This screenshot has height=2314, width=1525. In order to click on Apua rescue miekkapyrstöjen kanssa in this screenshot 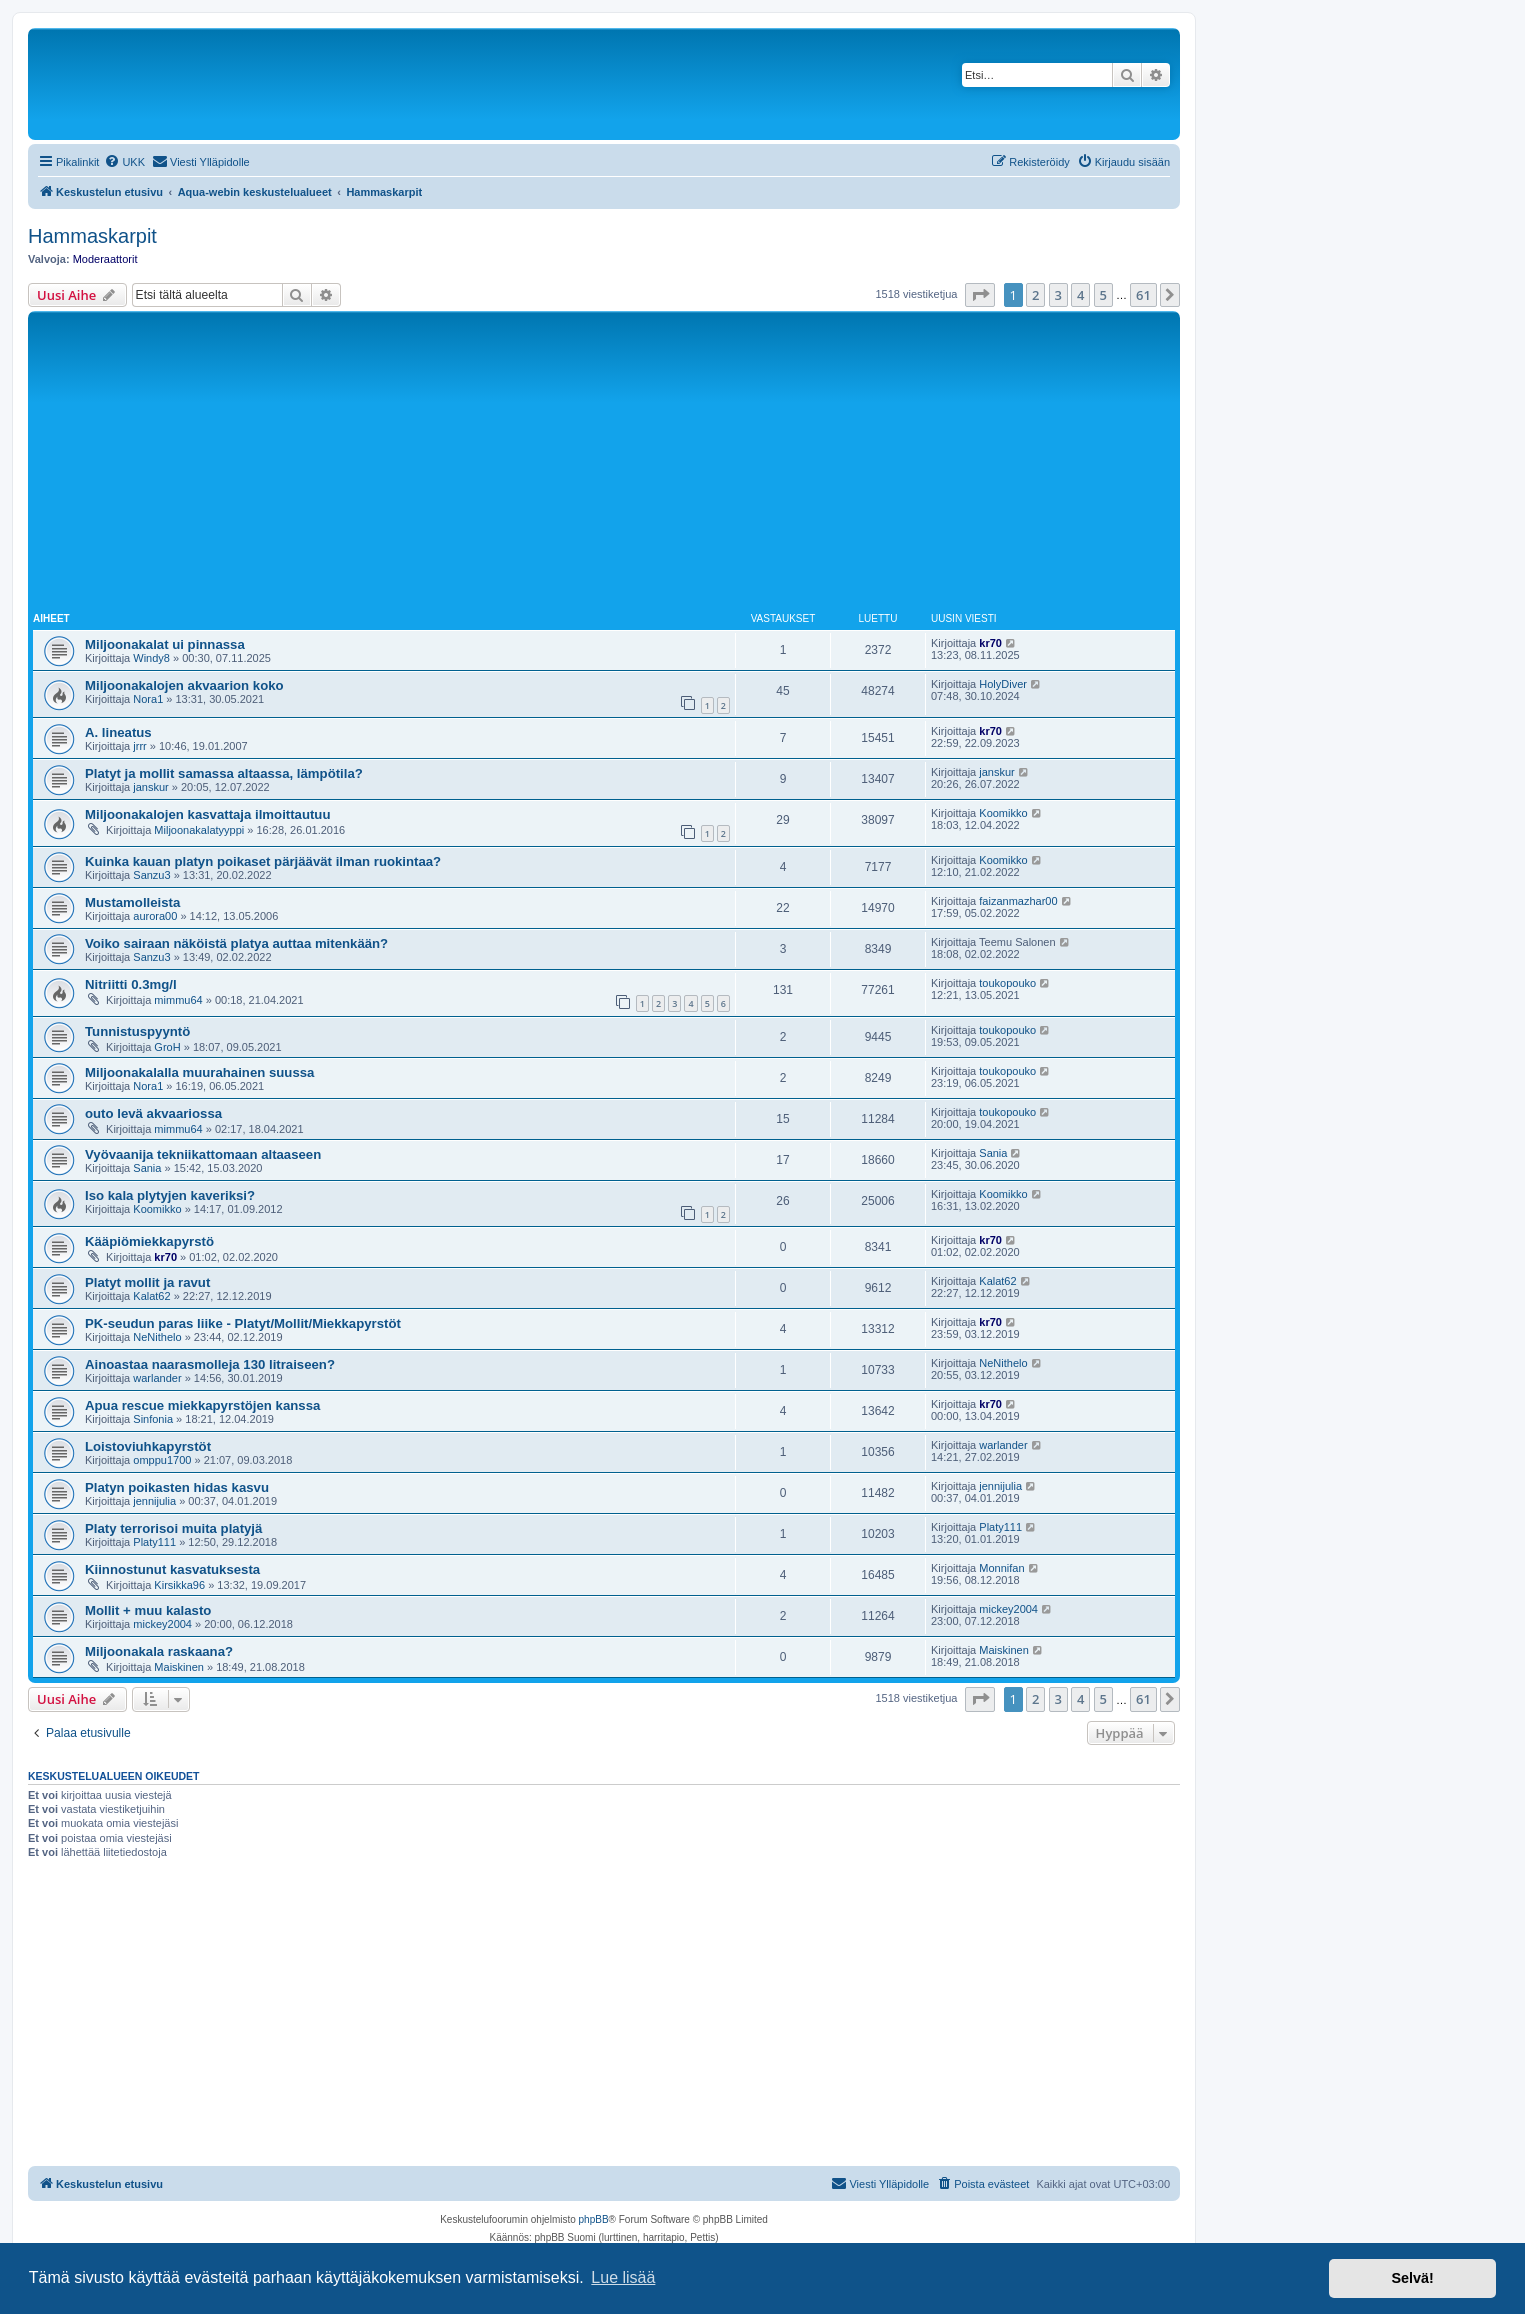, I will do `click(202, 1405)`.